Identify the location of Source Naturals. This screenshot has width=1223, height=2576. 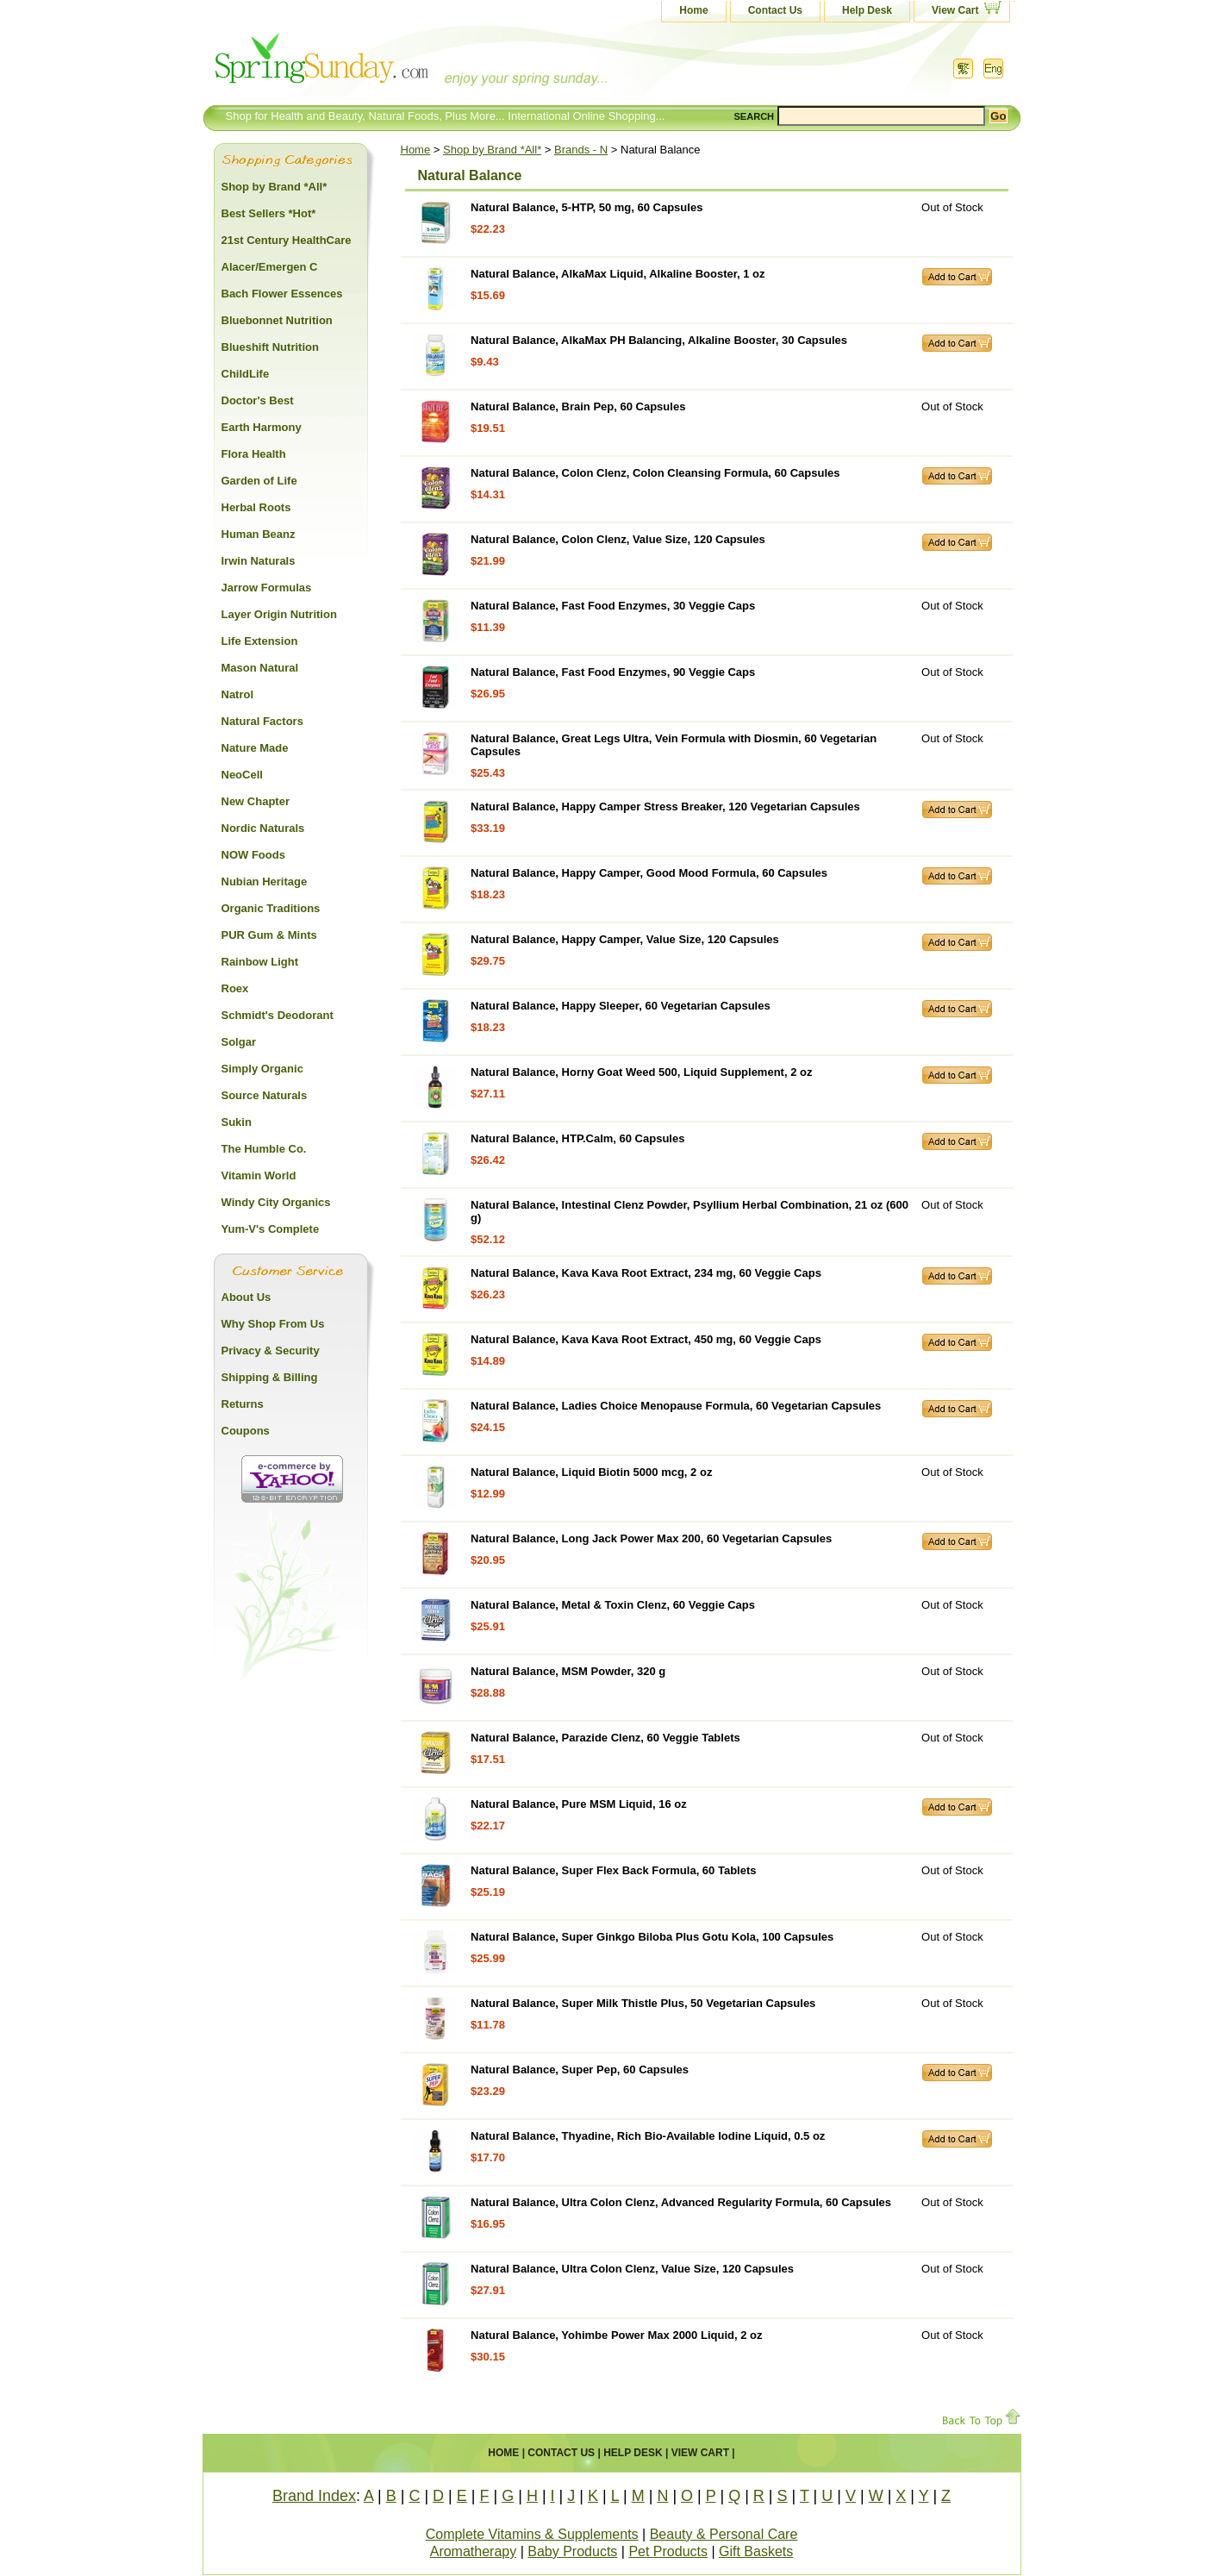
(265, 1095).